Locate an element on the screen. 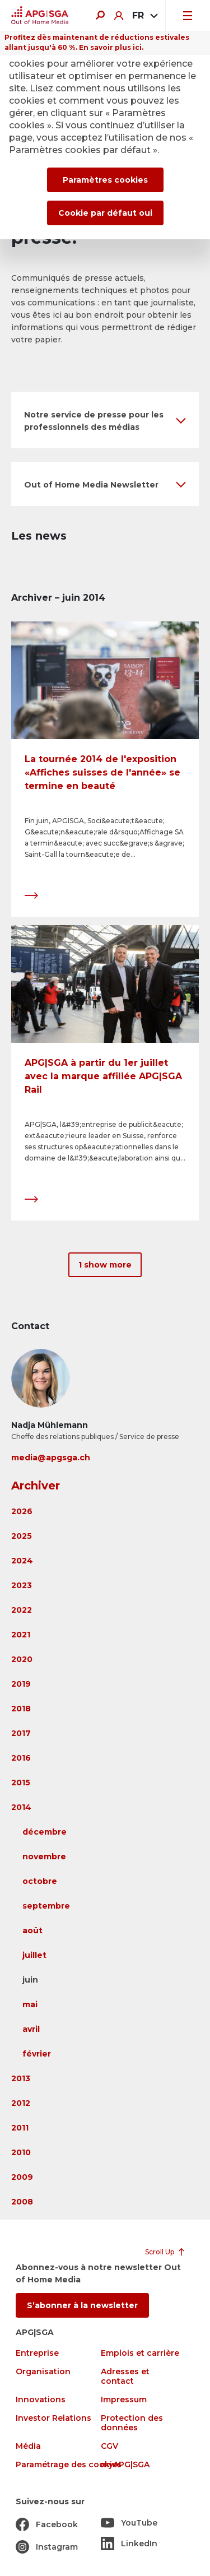 The height and width of the screenshot is (2576, 210). 2026 [button] is located at coordinates (21, 1511).